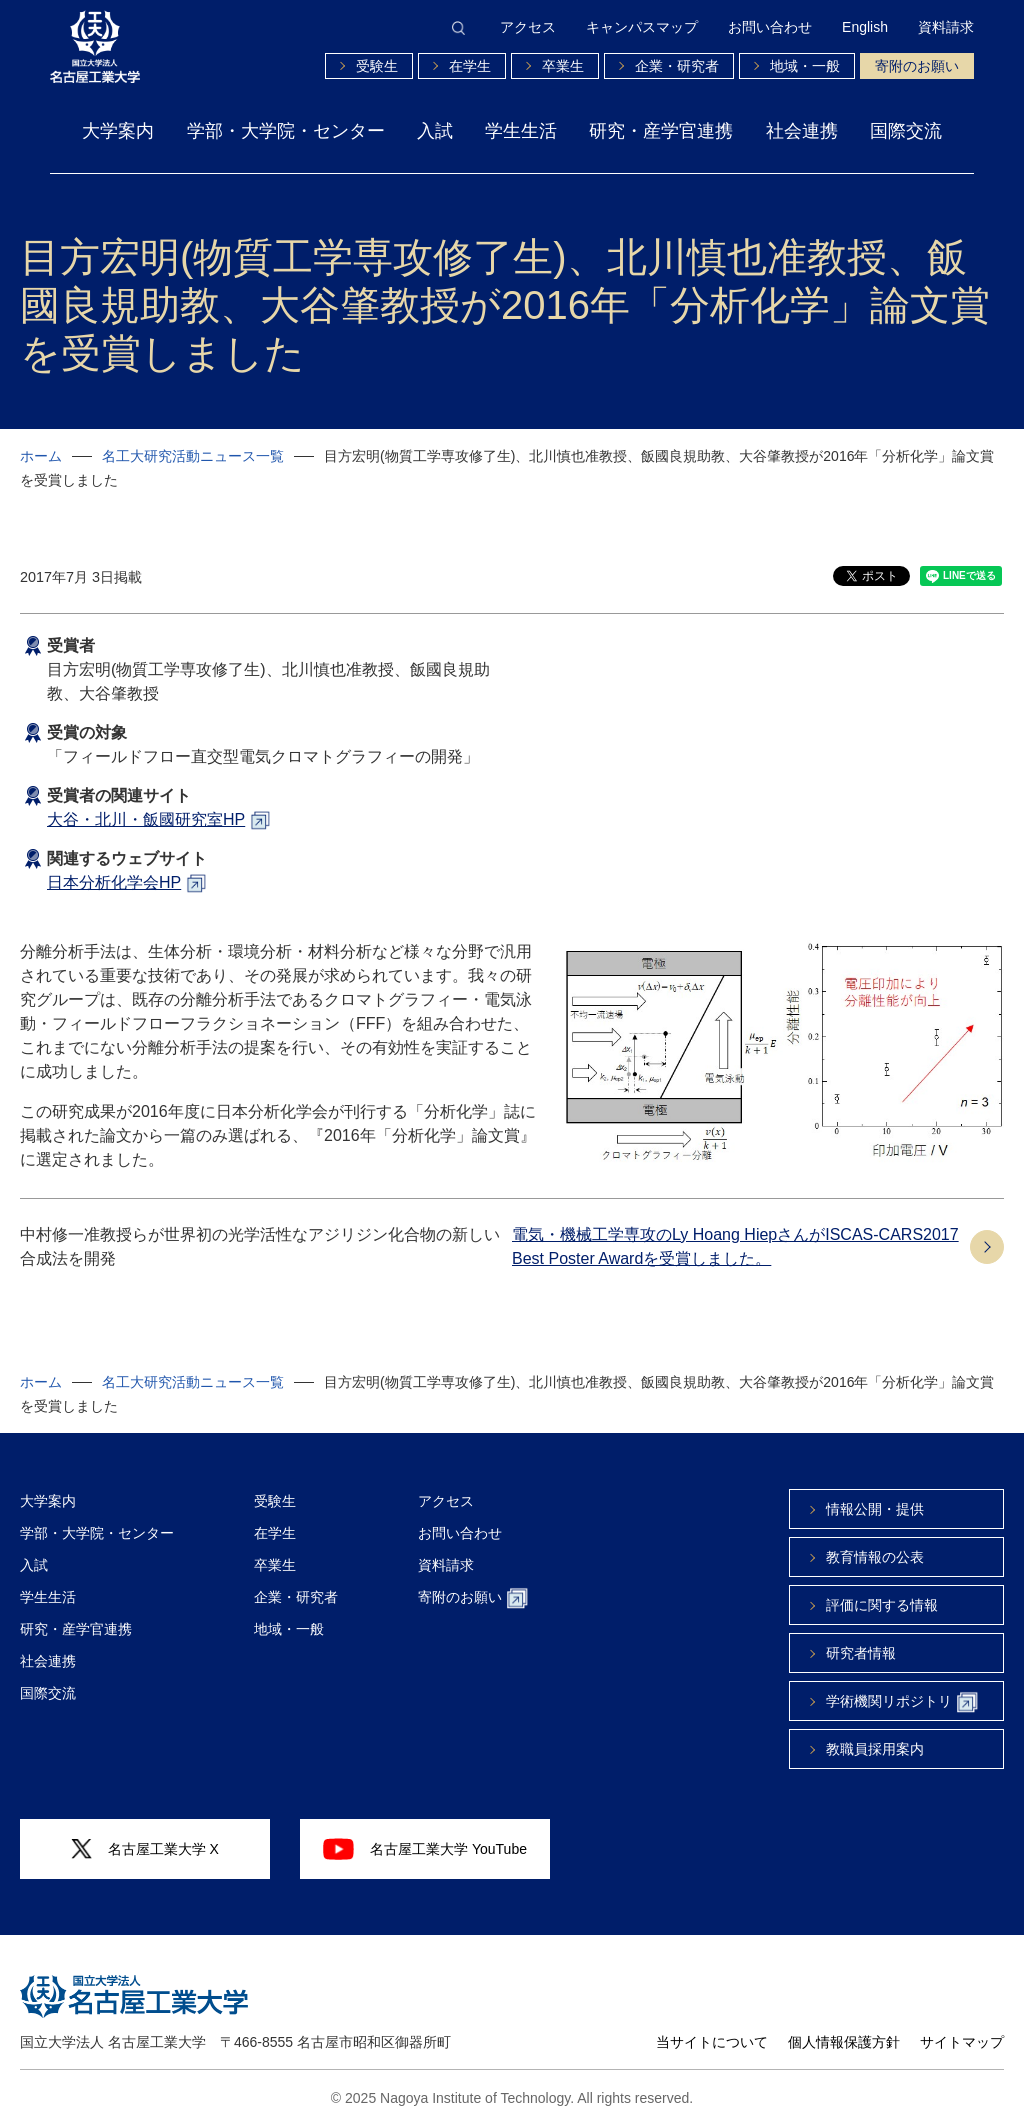  Describe the element at coordinates (917, 66) in the screenshot. I see `寄附のお願い` at that location.